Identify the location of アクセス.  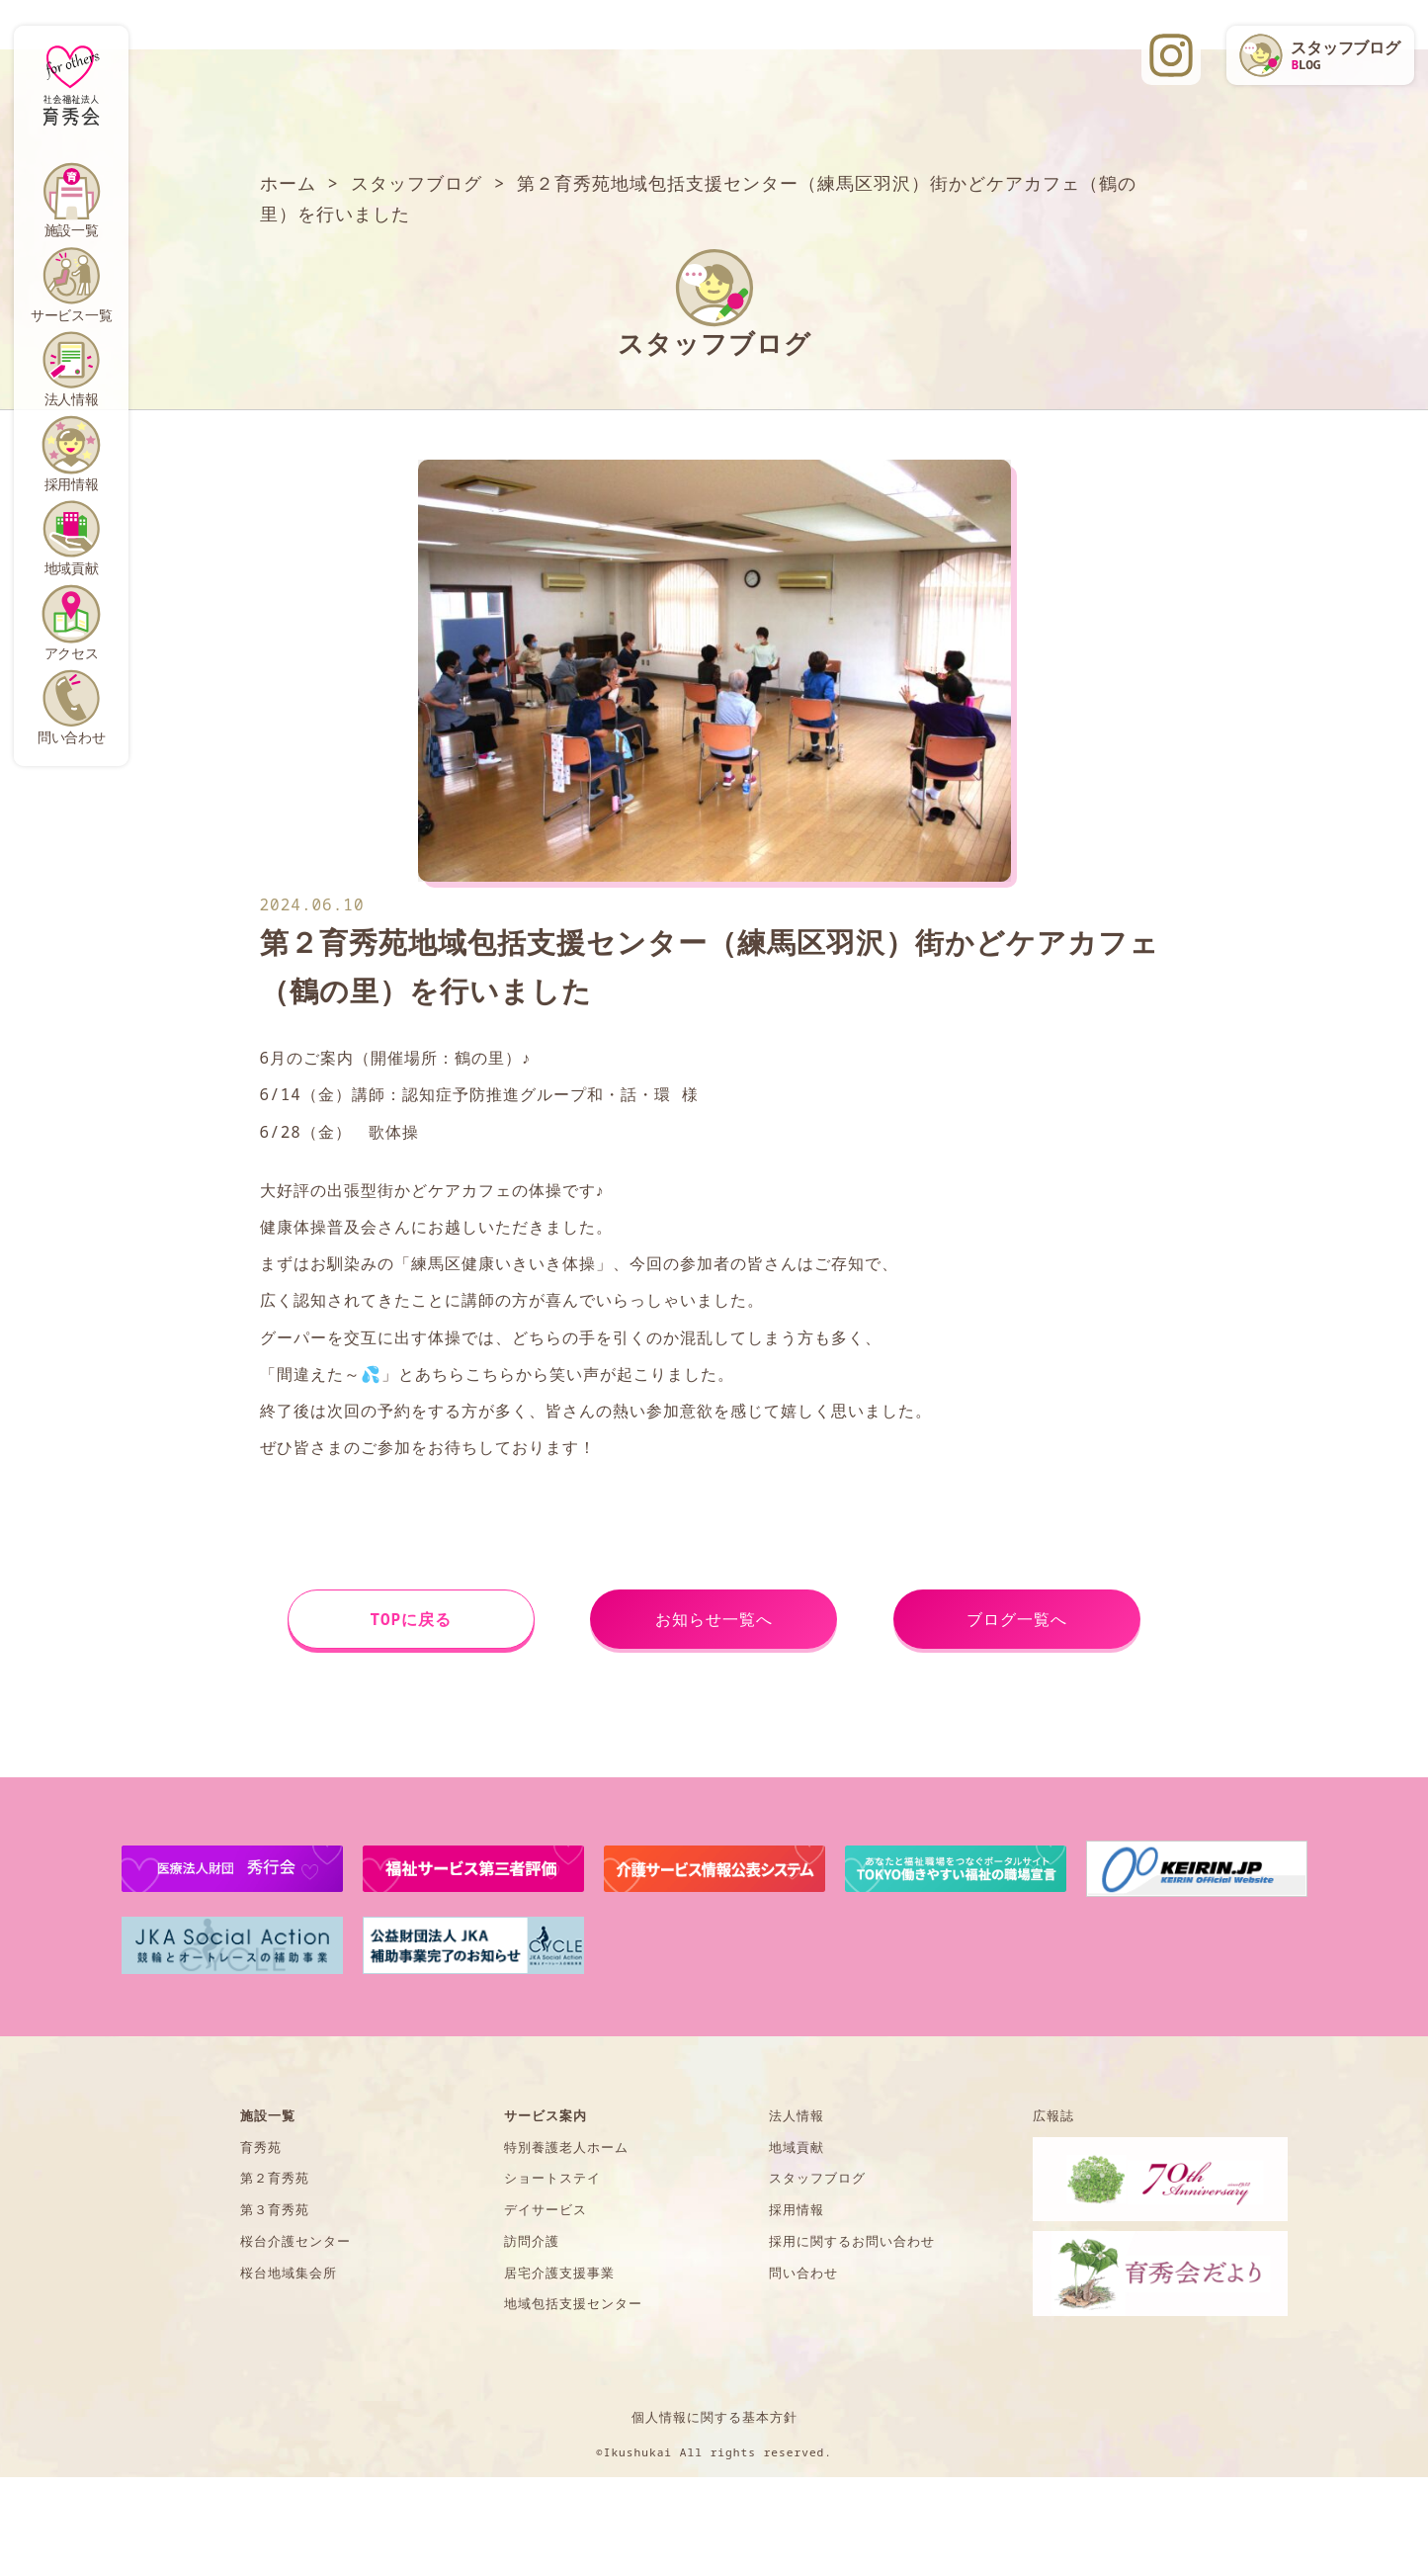
(71, 653).